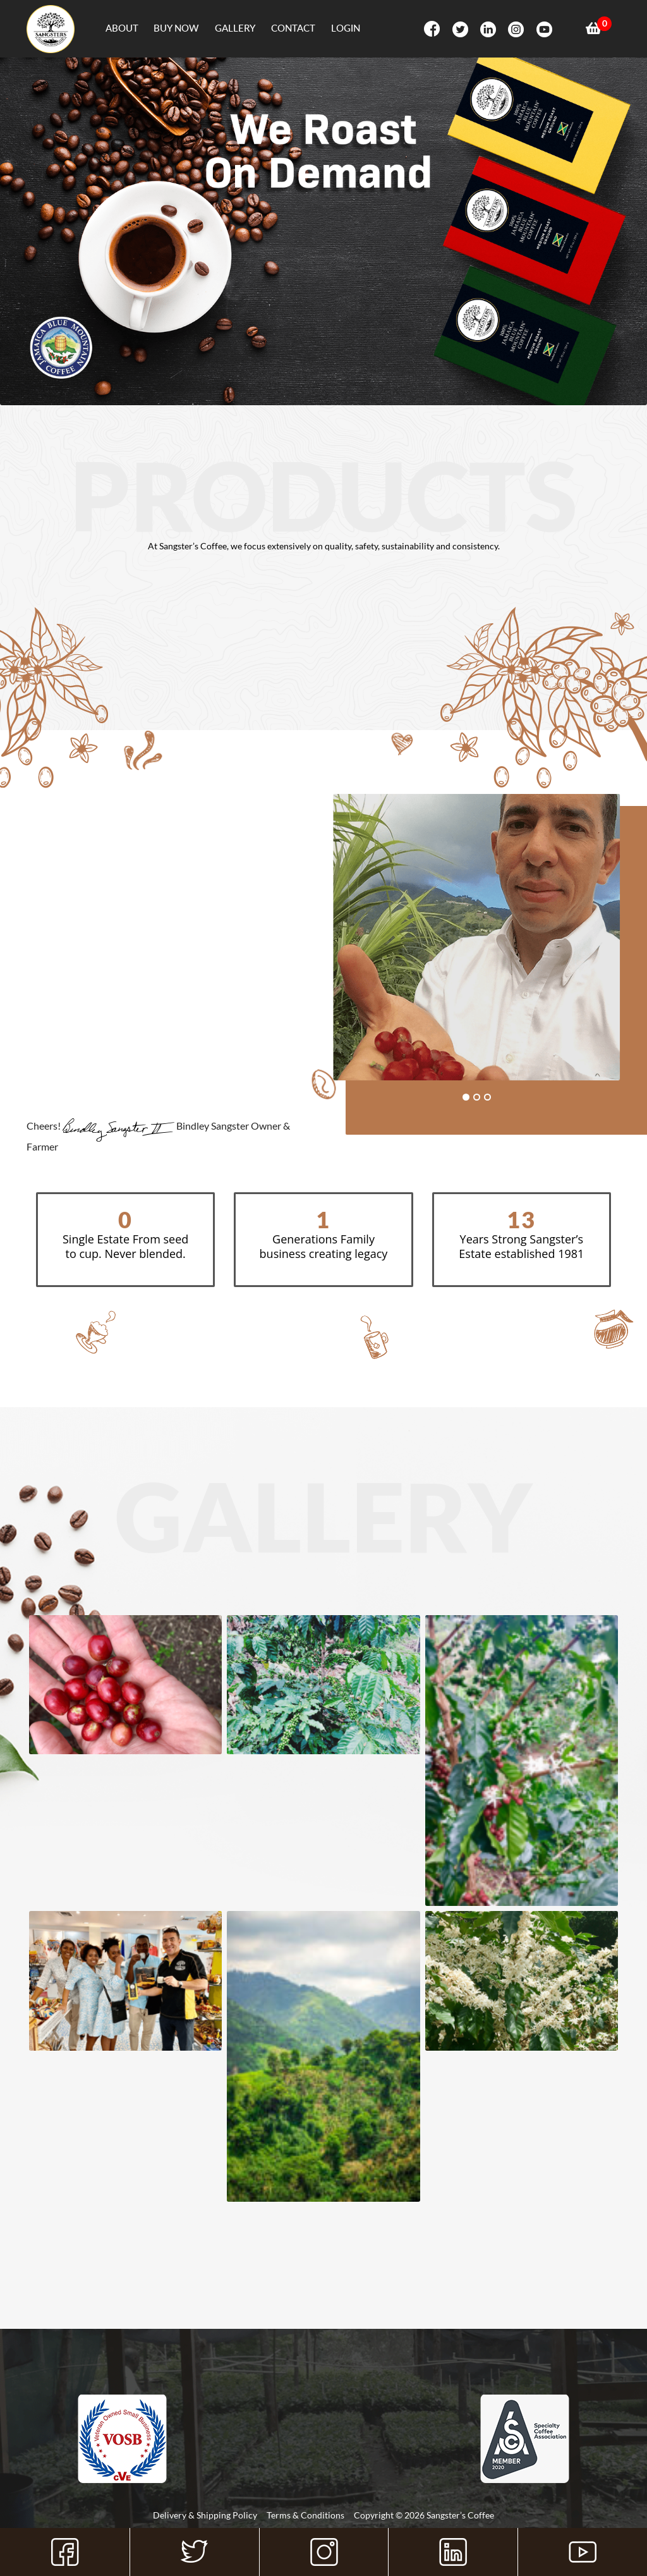 The width and height of the screenshot is (647, 2576). I want to click on Buy Now, so click(176, 28).